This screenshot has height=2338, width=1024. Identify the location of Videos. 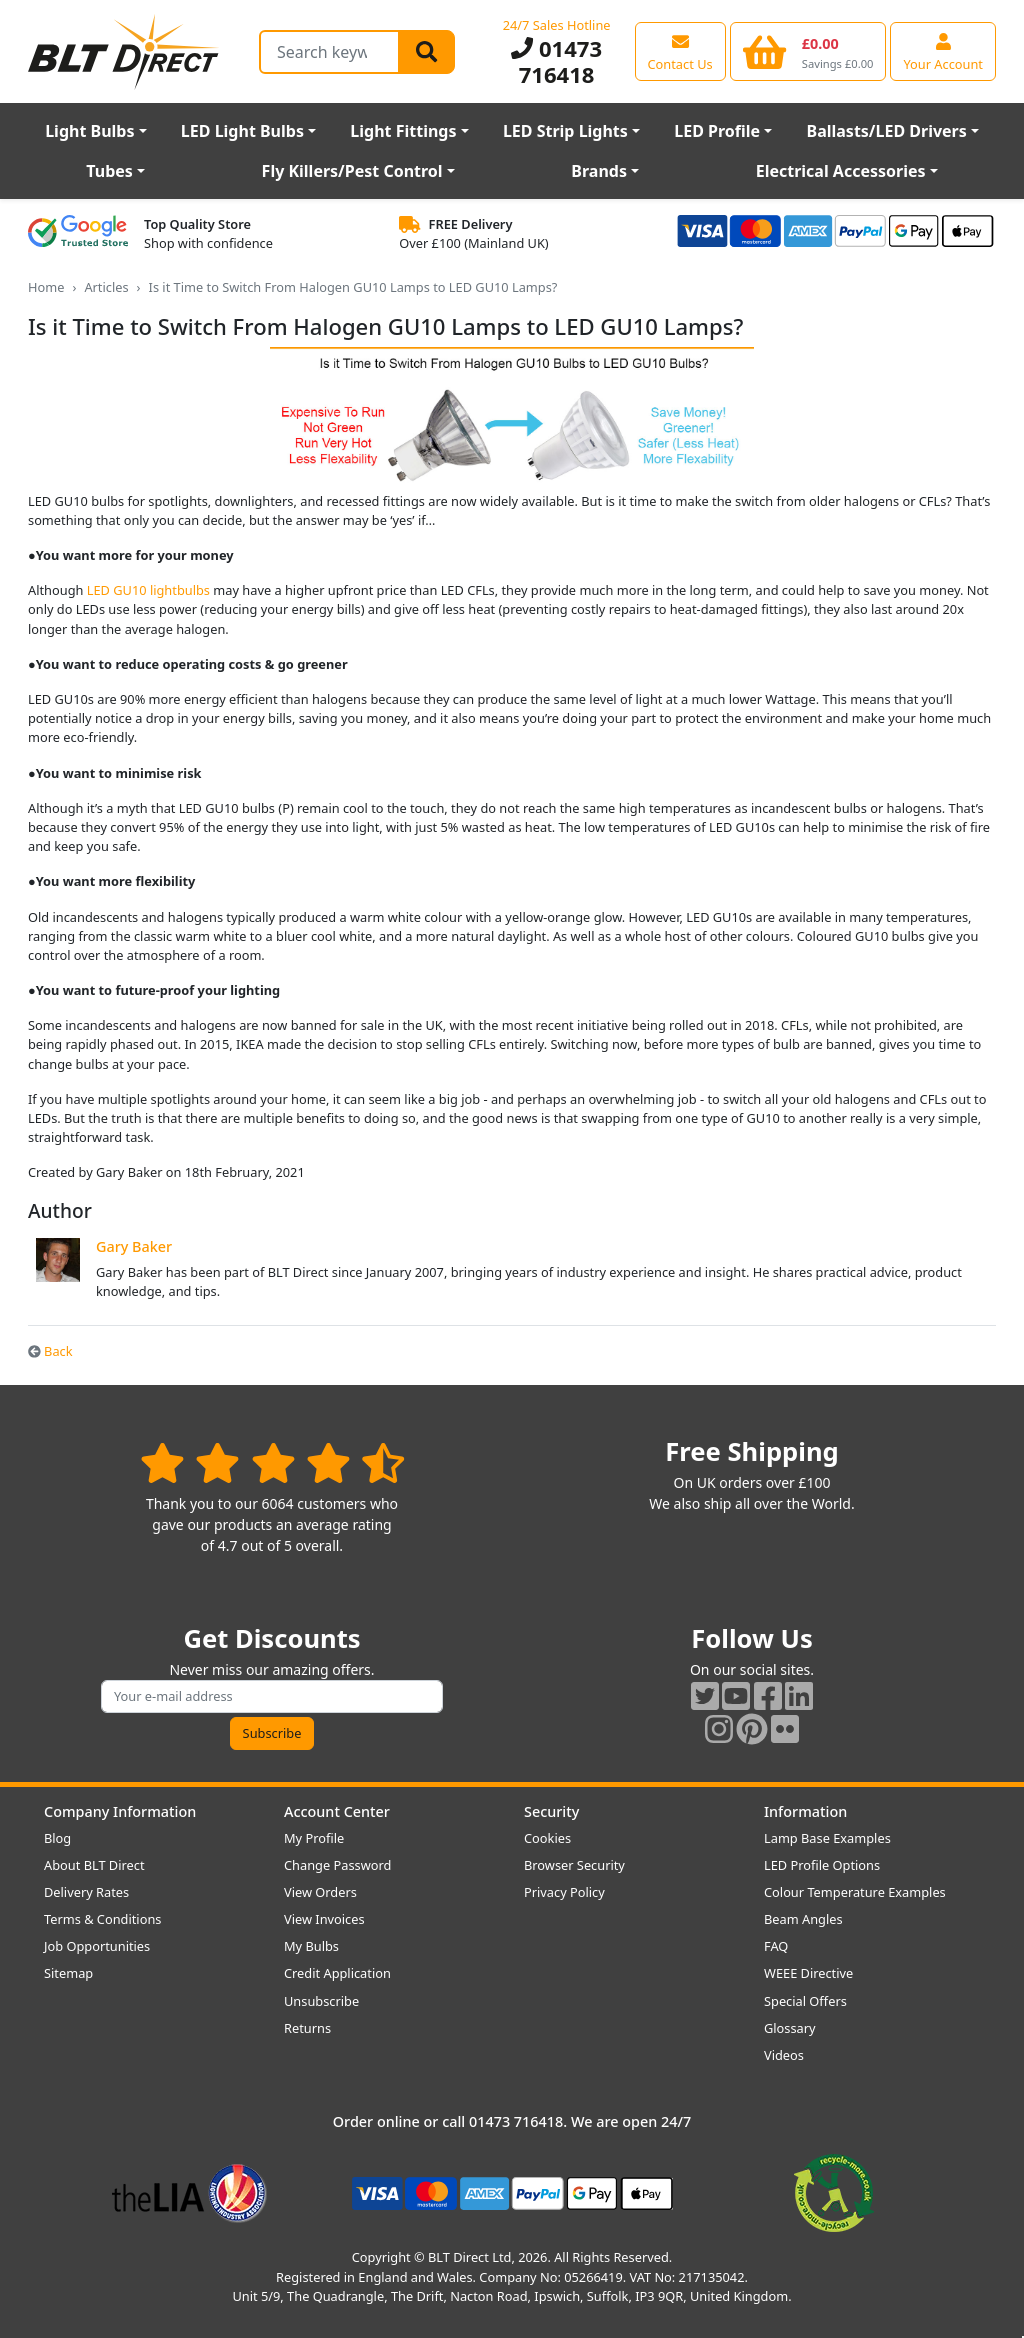
(784, 2055).